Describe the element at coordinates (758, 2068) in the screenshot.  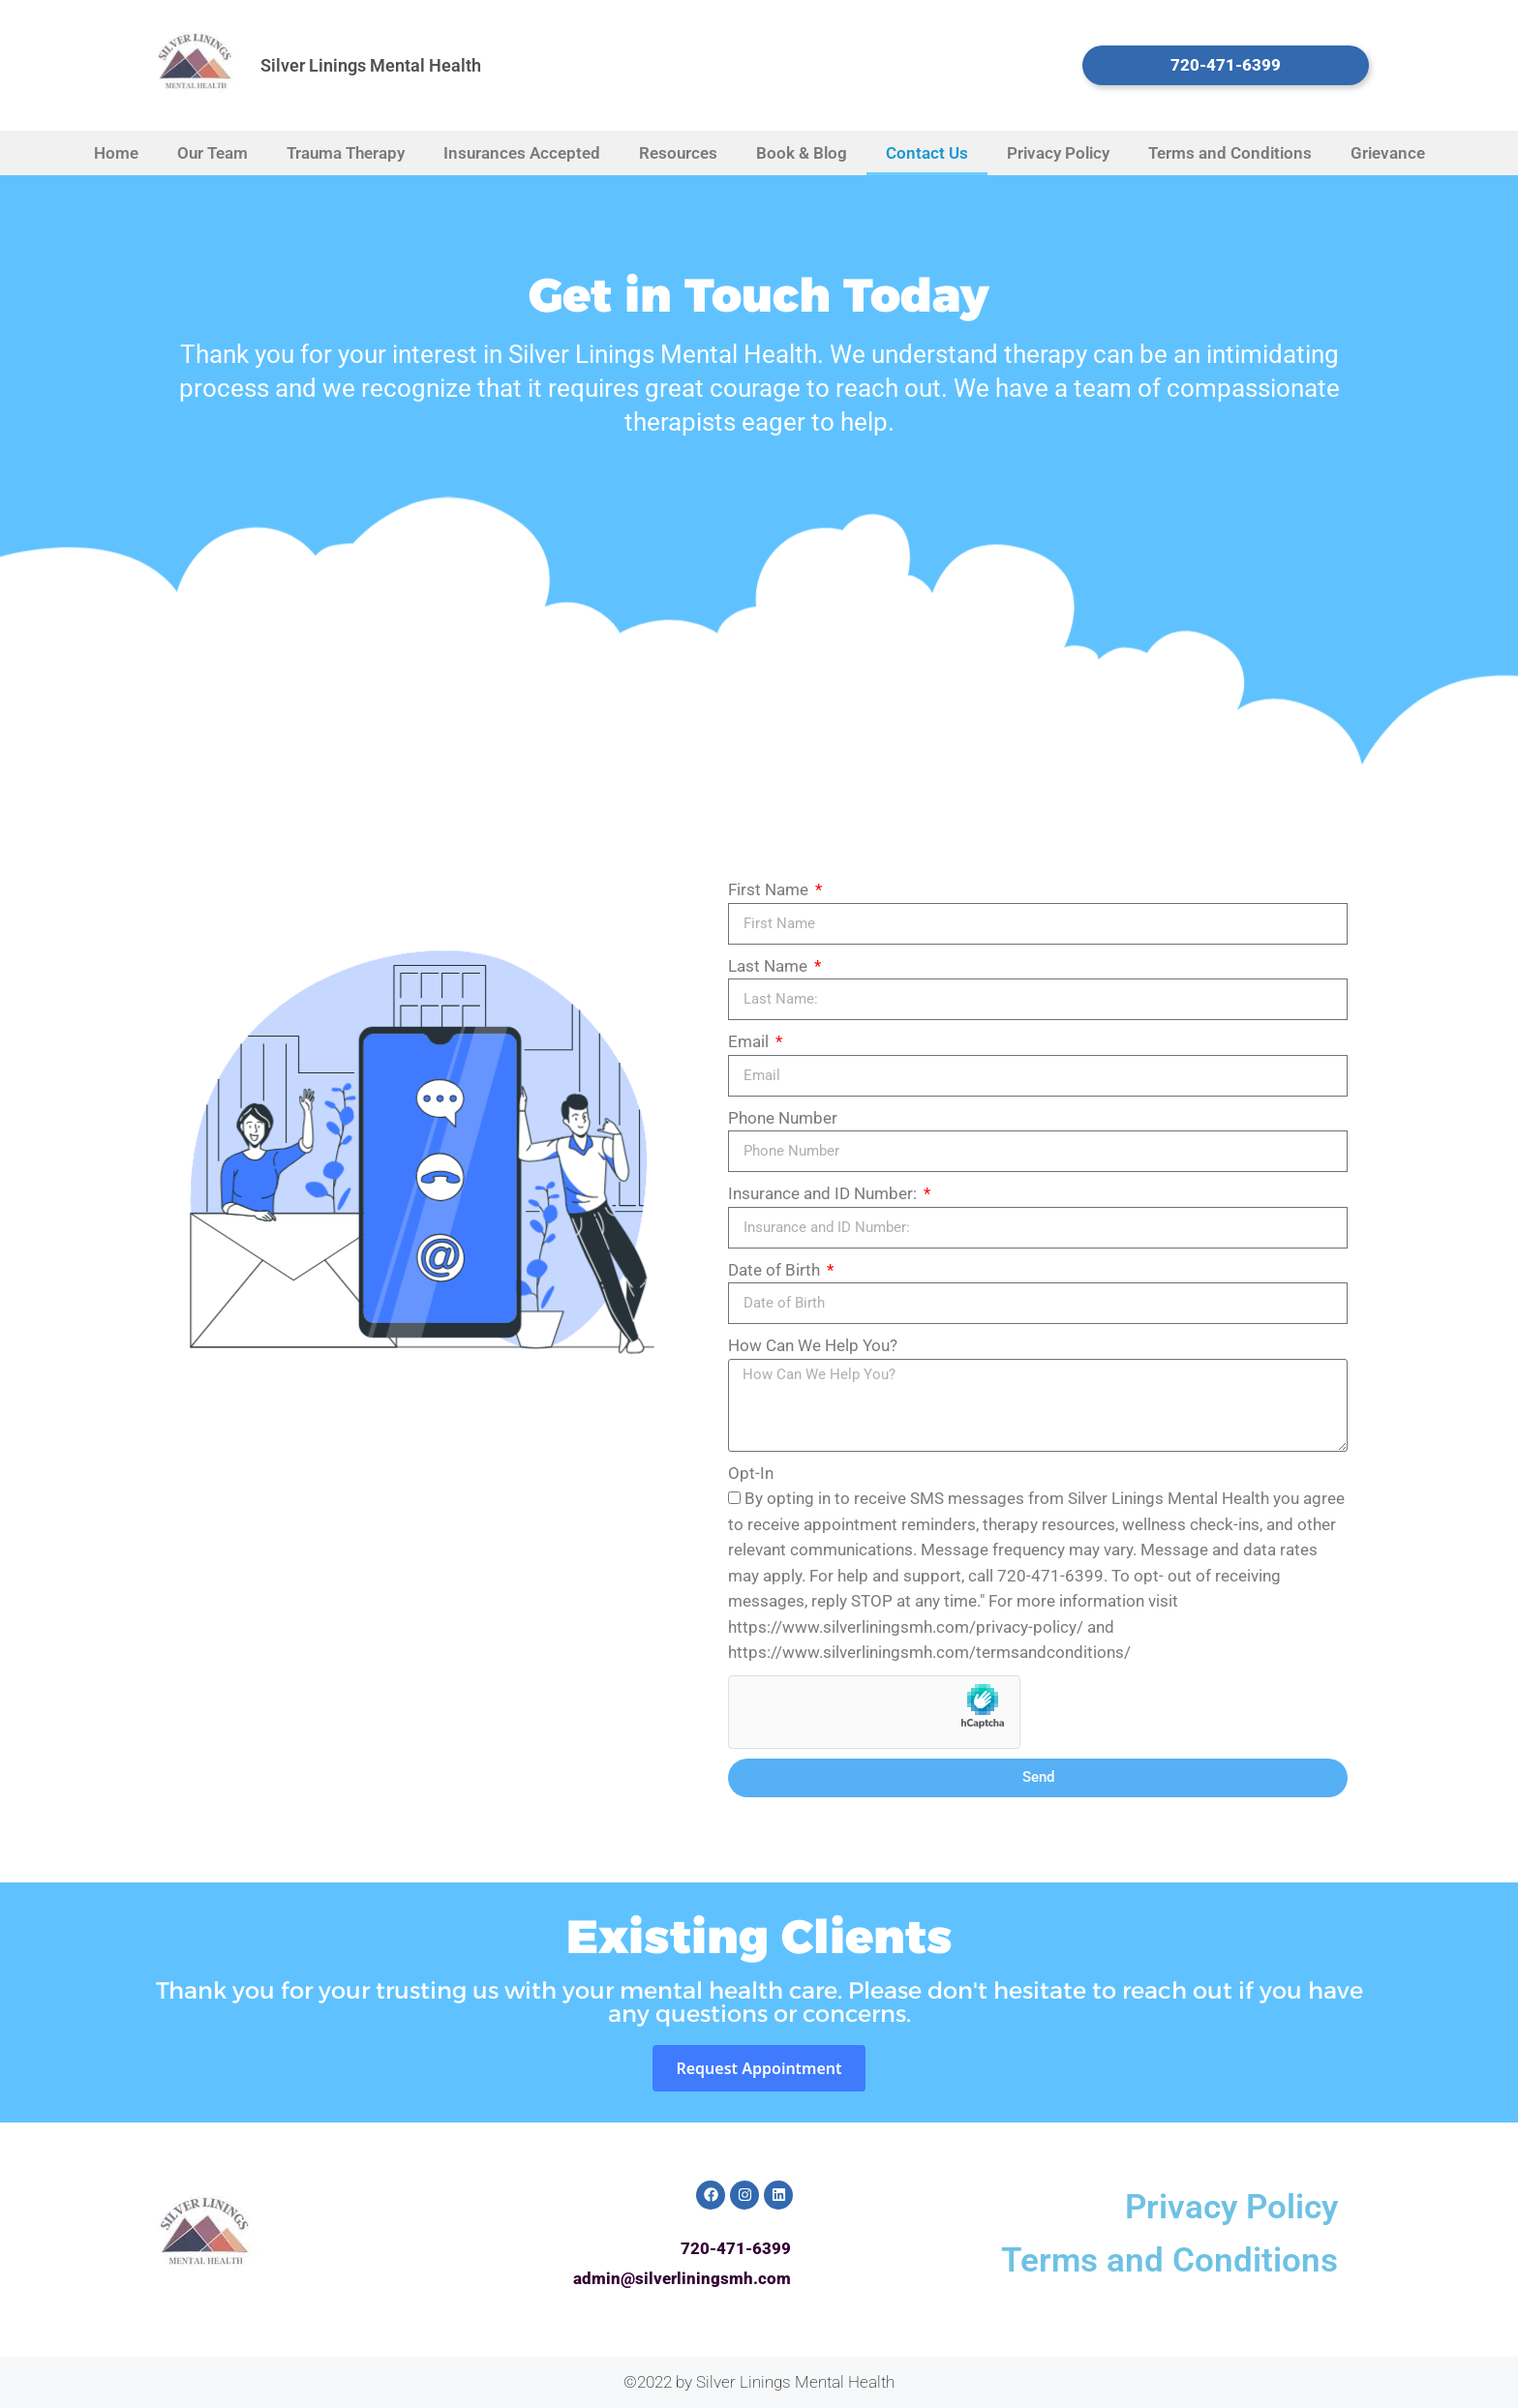
I see `Request Appointment` at that location.